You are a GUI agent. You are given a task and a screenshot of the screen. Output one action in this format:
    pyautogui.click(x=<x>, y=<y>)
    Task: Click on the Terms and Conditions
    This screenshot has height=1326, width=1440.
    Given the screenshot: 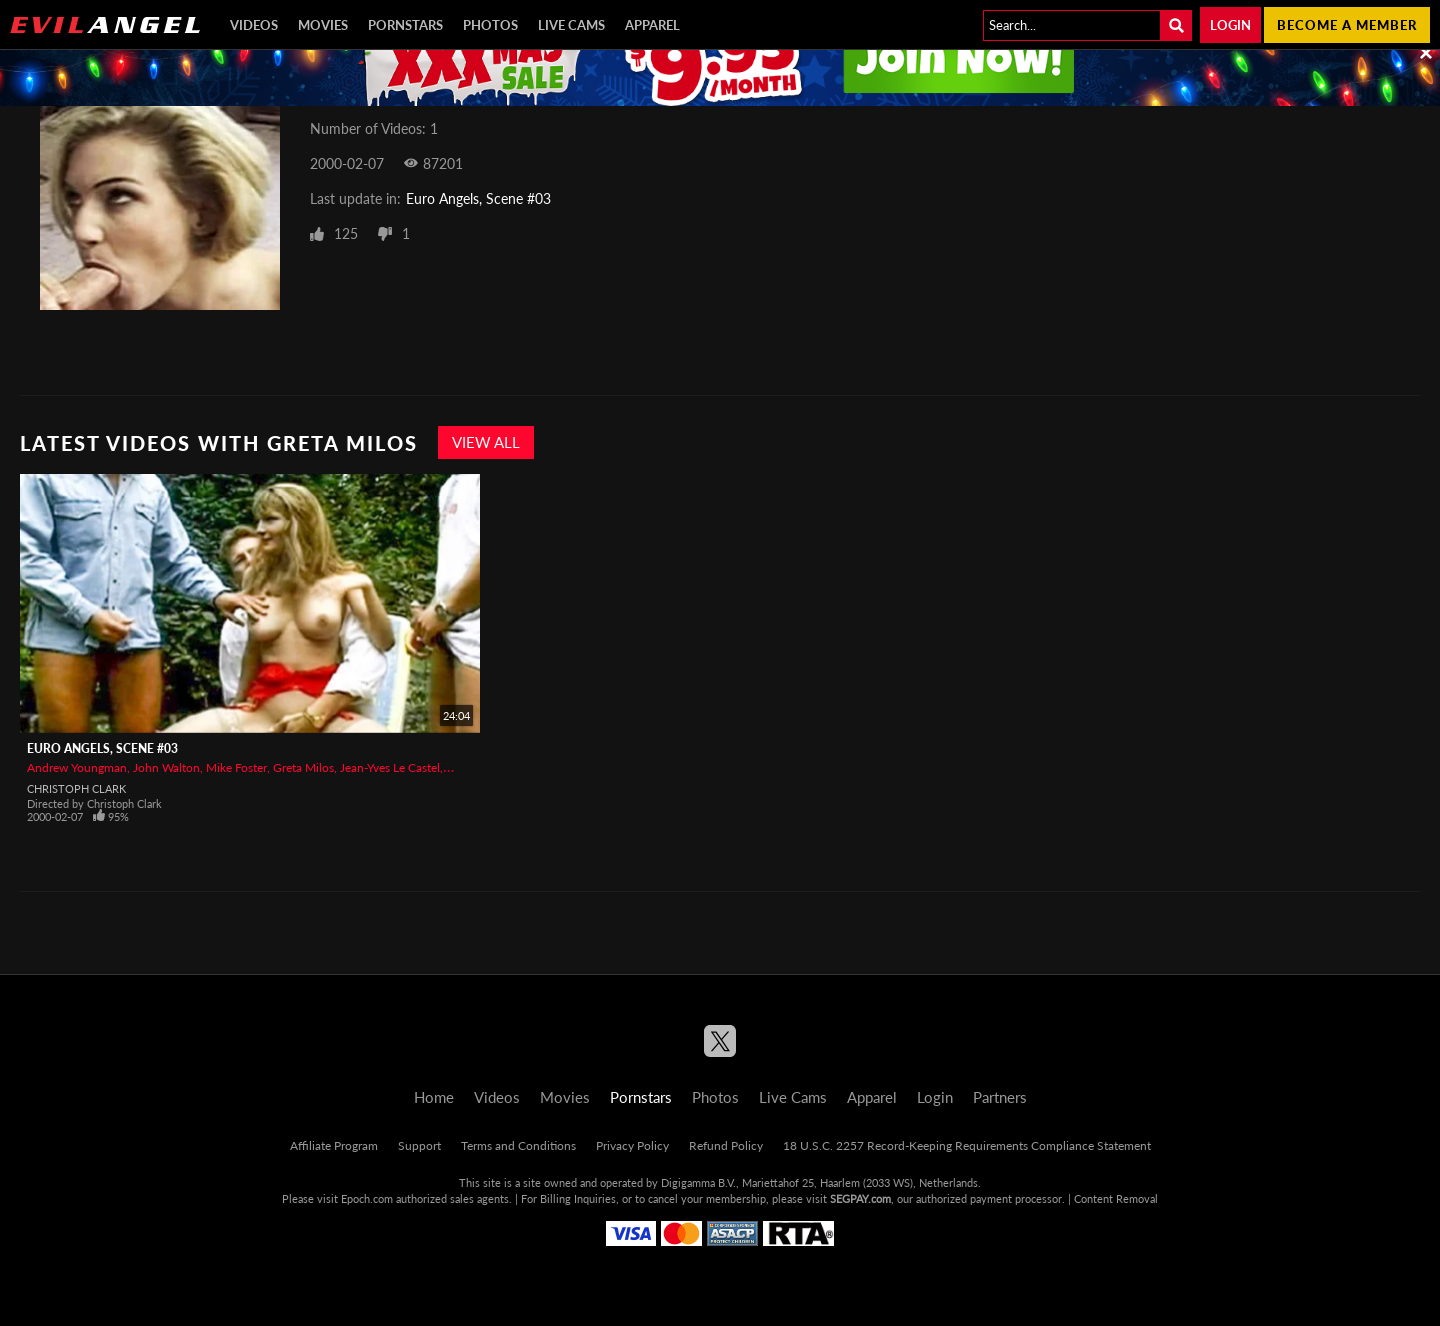 What is the action you would take?
    pyautogui.click(x=518, y=1145)
    